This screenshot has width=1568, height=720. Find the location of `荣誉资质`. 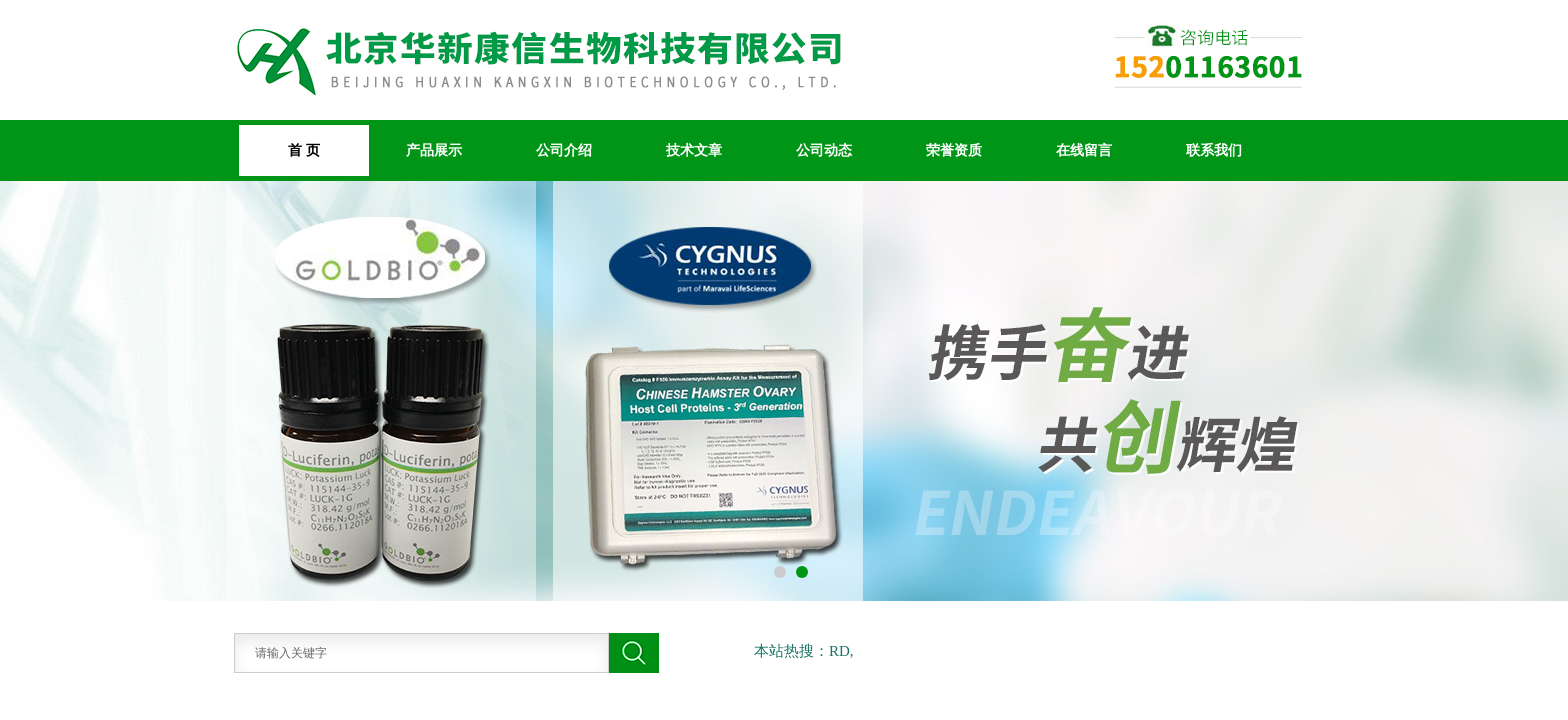

荣誉资质 is located at coordinates (954, 150).